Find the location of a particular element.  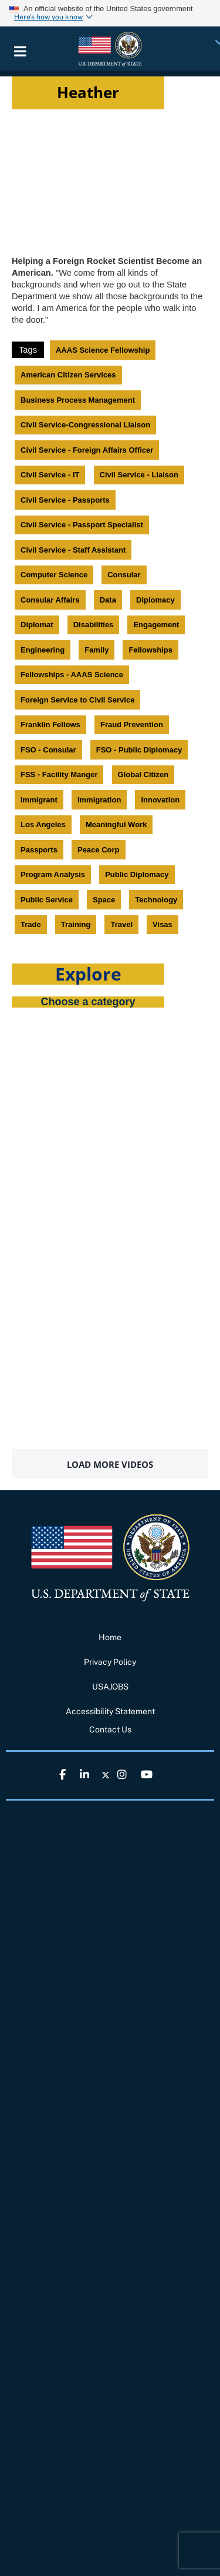

Civil Service - Foreign Affairs Officer [link] is located at coordinates (87, 450).